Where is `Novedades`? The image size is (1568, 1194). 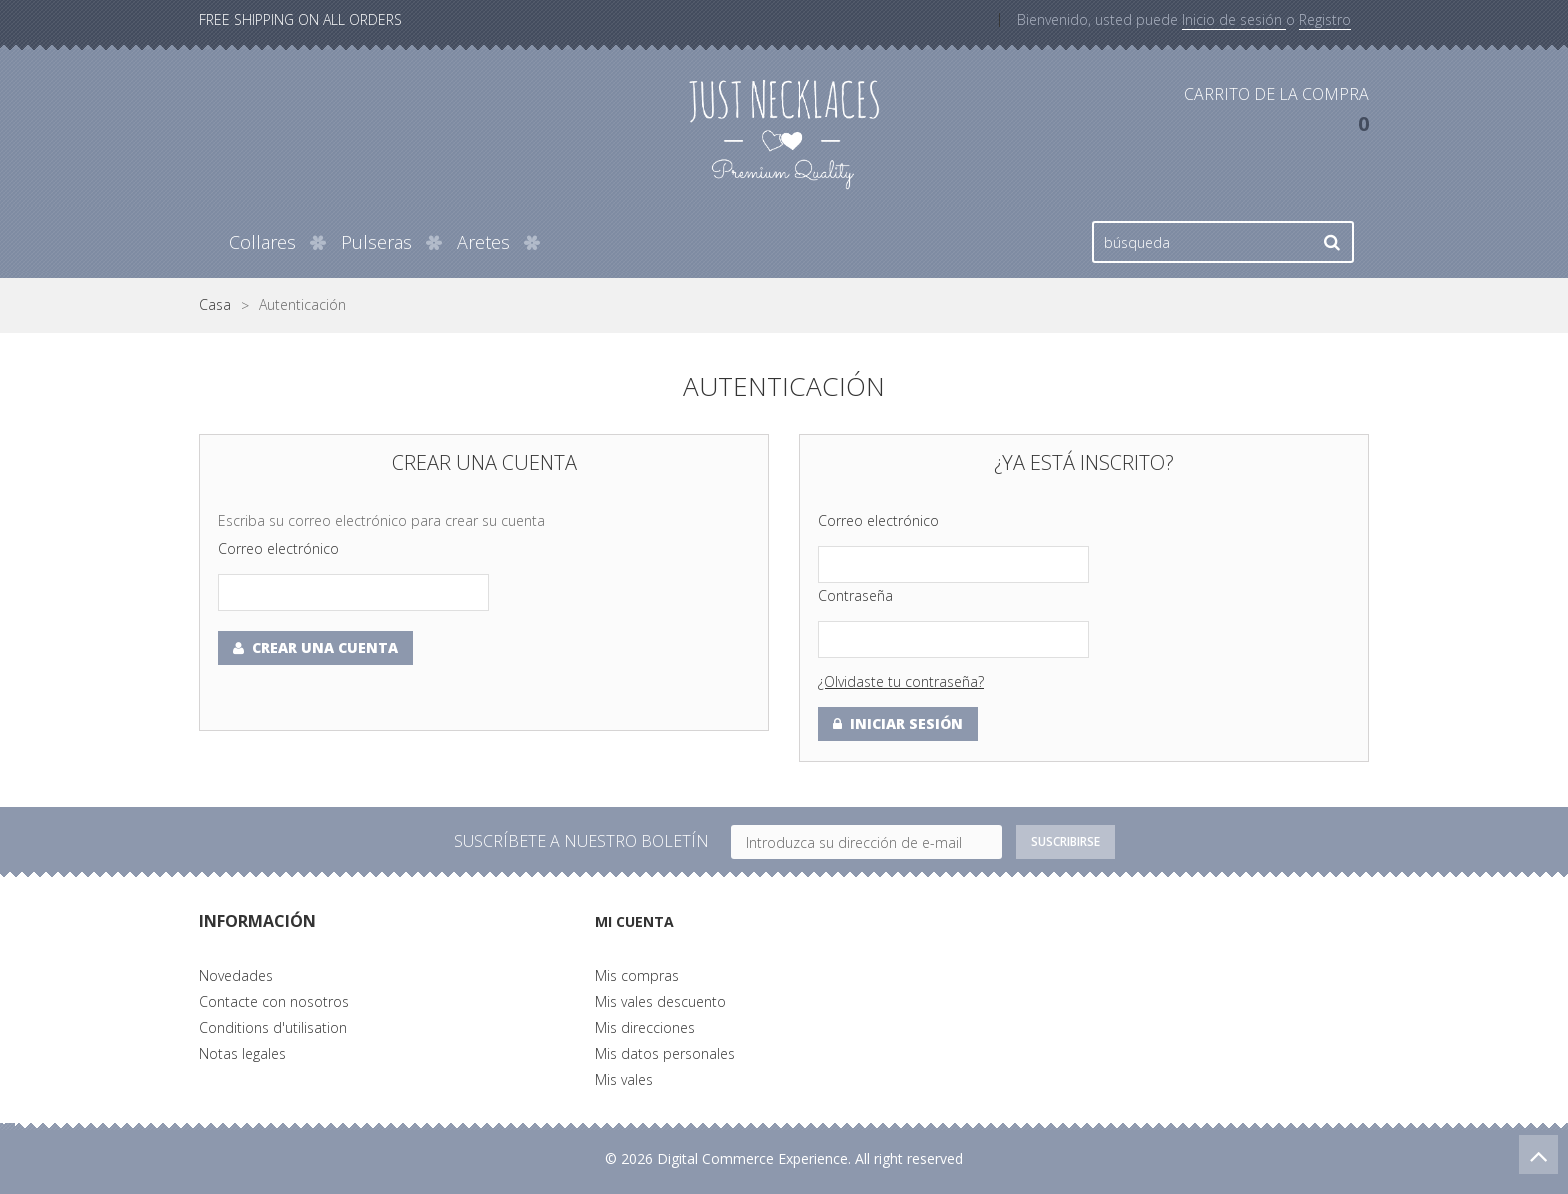
Novedades is located at coordinates (236, 975).